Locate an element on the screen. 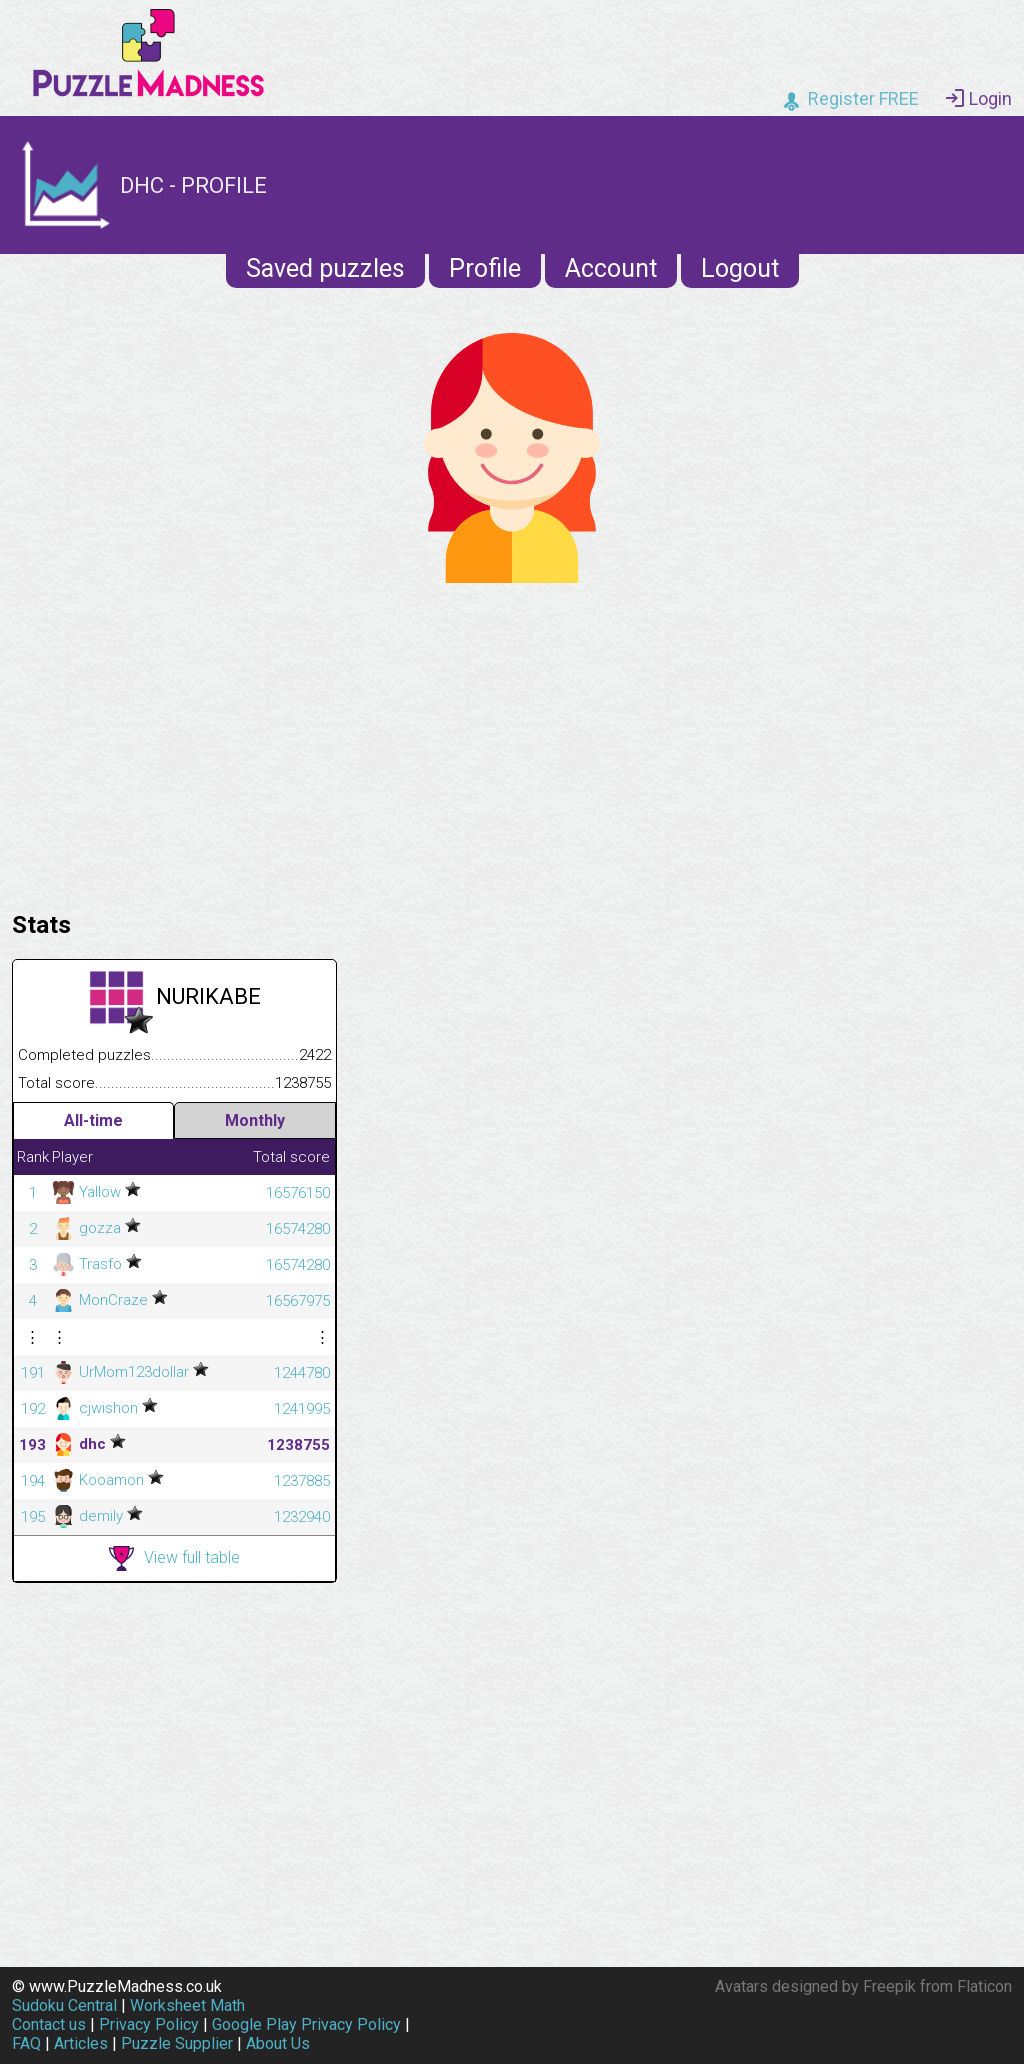 The image size is (1024, 2064). Contact us is located at coordinates (49, 2024).